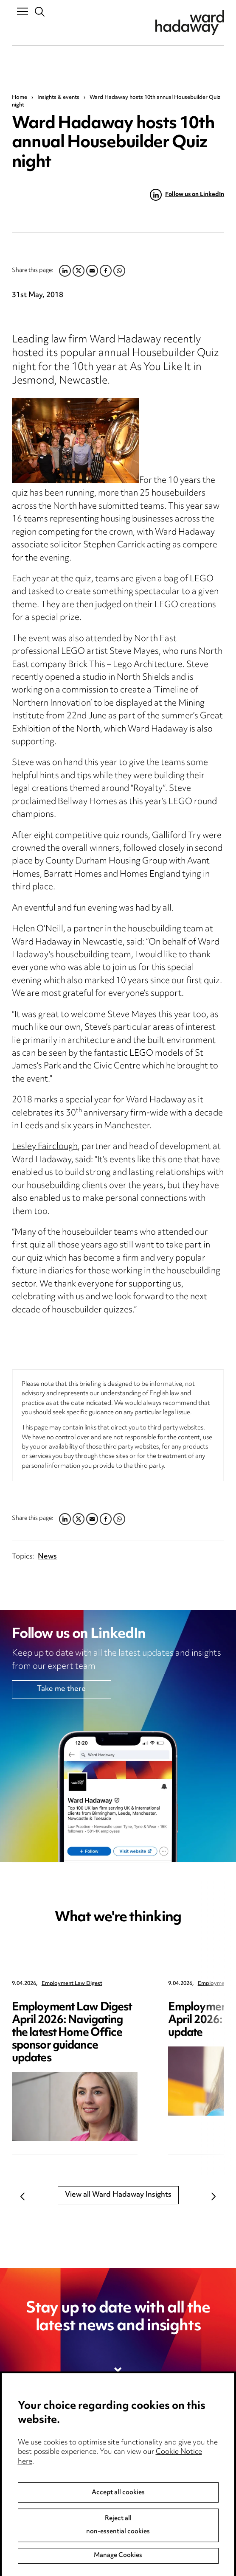 The height and width of the screenshot is (2576, 236). What do you see at coordinates (28, 2476) in the screenshot?
I see `Locations` at bounding box center [28, 2476].